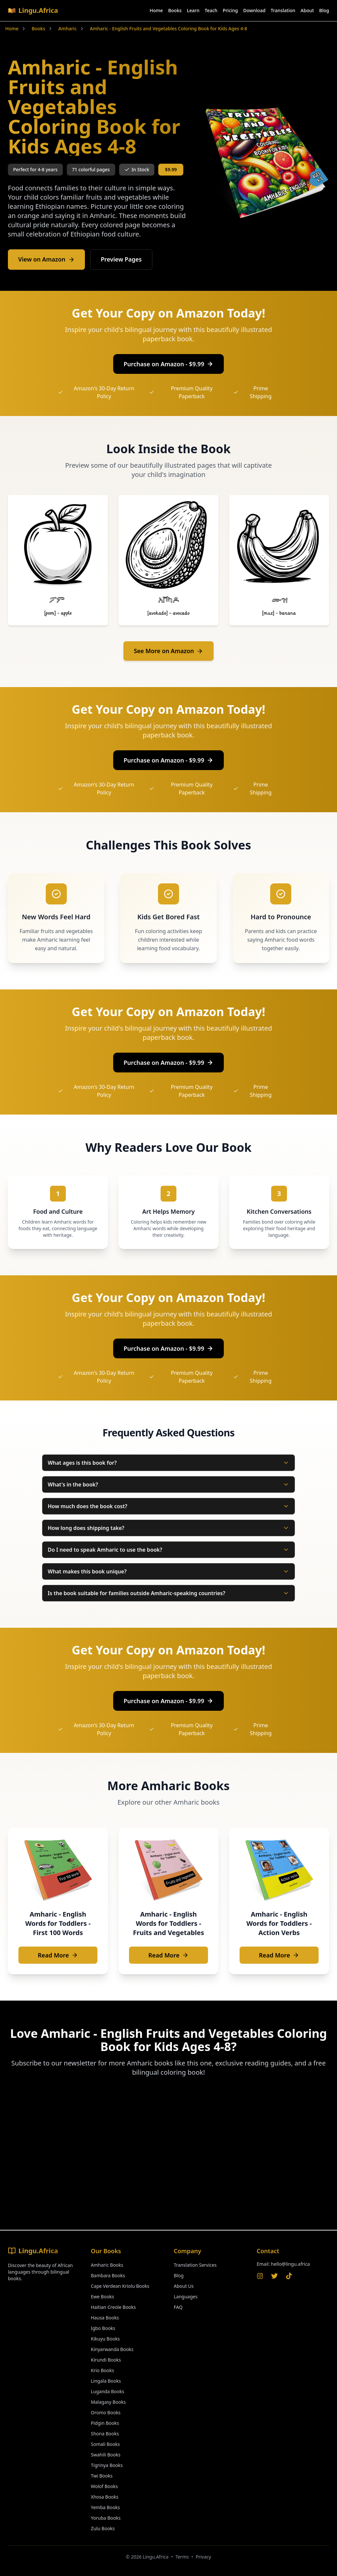 This screenshot has width=337, height=2576. What do you see at coordinates (105, 2444) in the screenshot?
I see `Somali Books` at bounding box center [105, 2444].